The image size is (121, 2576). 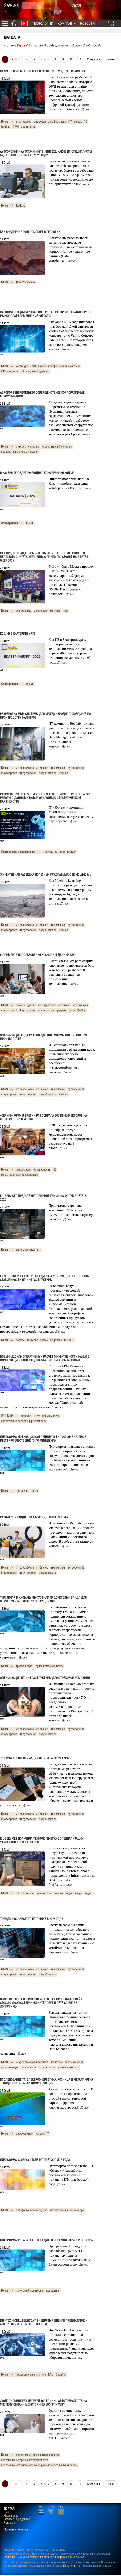 I want to click on Data Warehouse, so click(x=25, y=282).